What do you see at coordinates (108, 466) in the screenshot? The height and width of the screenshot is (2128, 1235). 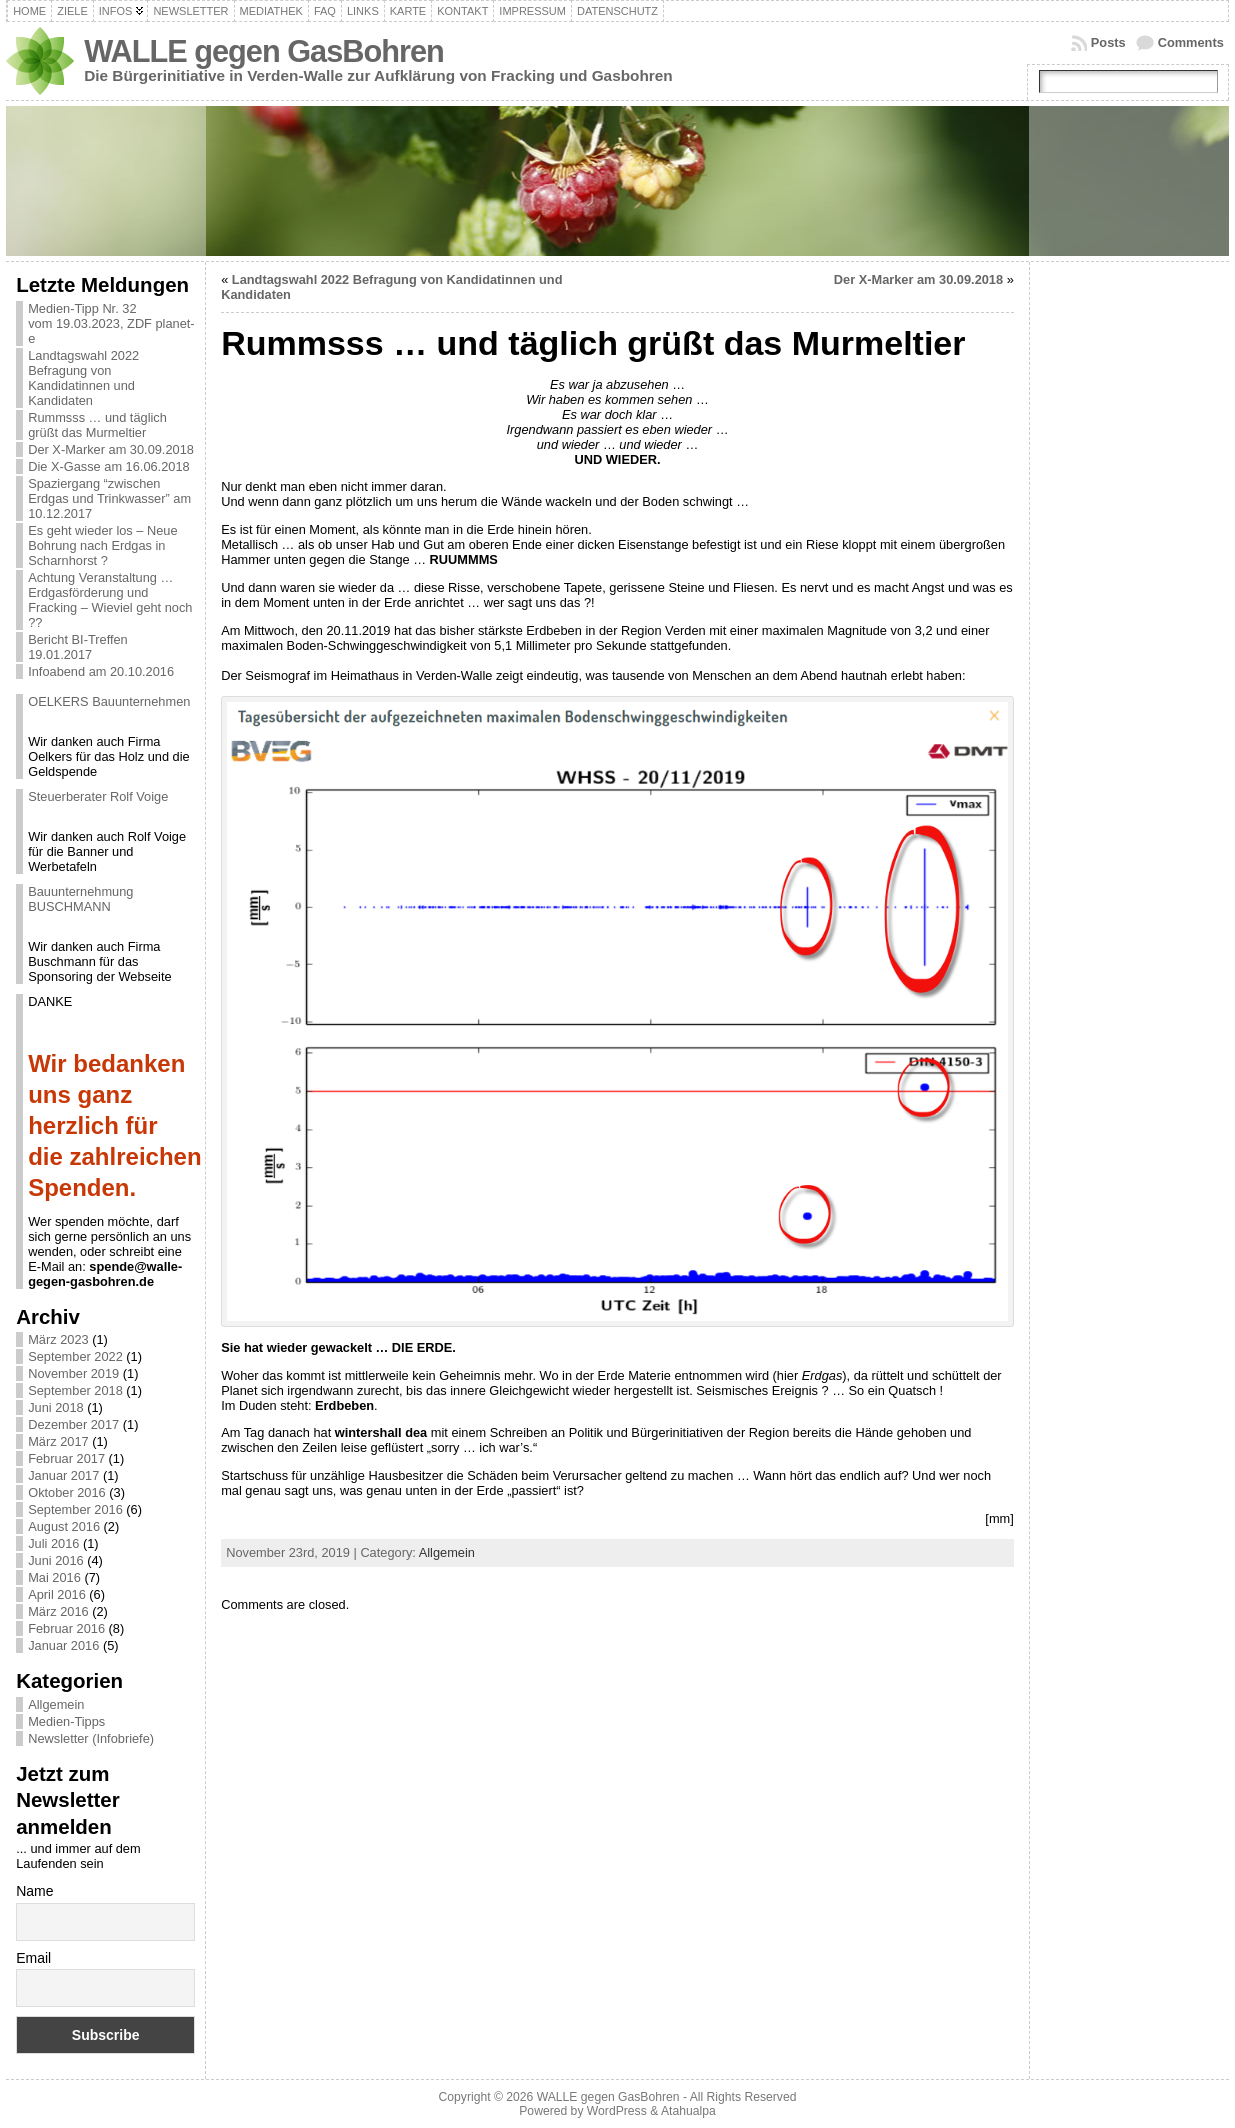 I see `Die X-Gasse am 16.06.2018` at bounding box center [108, 466].